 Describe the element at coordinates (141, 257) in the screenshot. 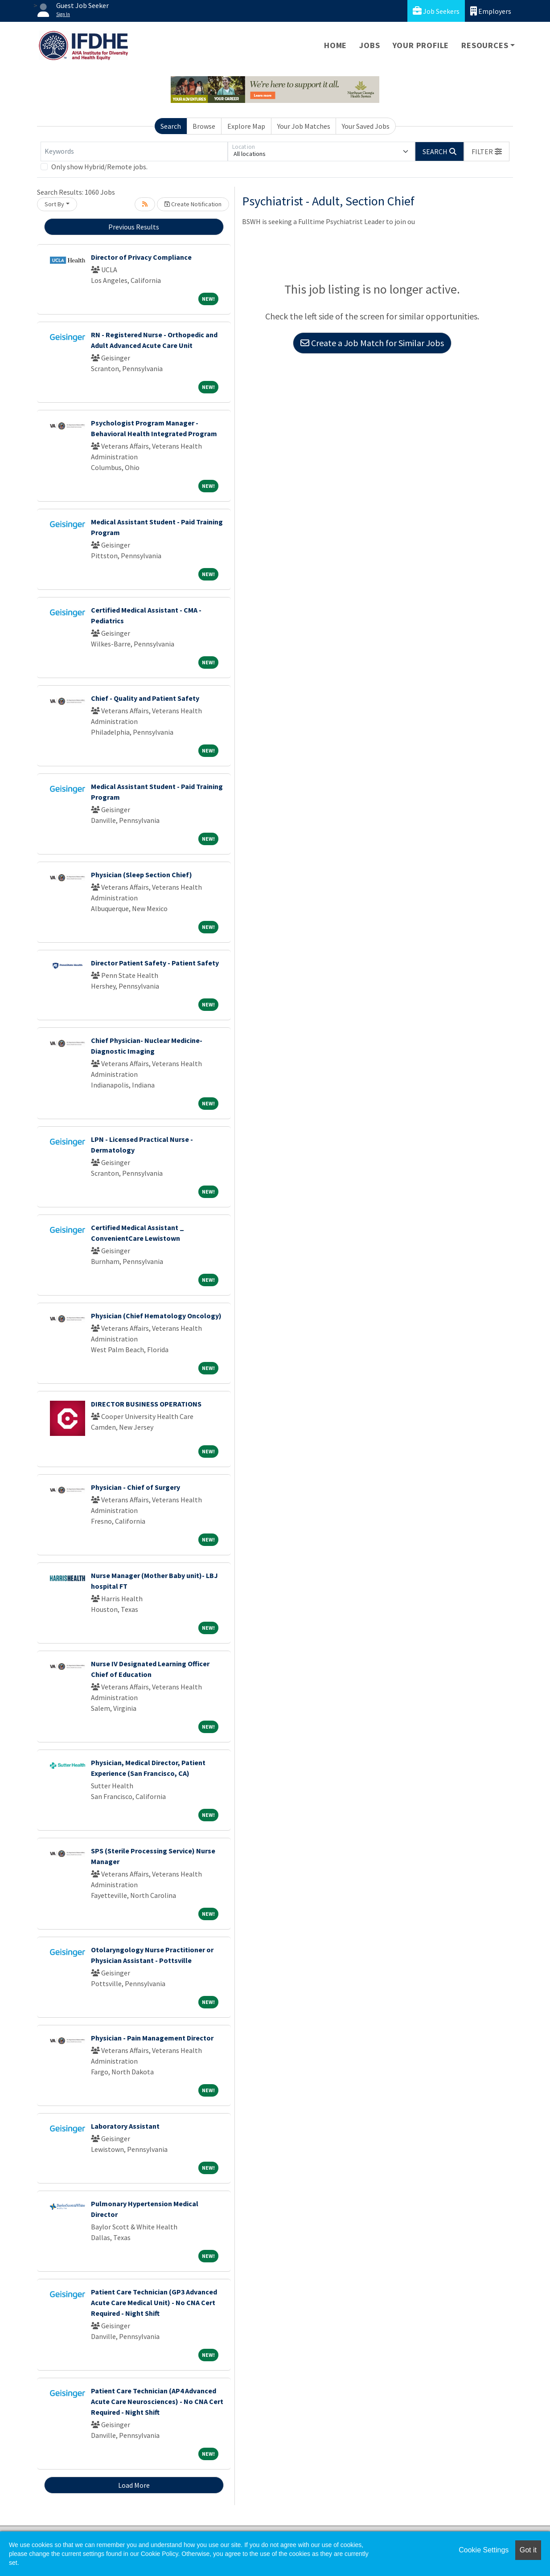

I see `Director of Privacy Compliance` at that location.